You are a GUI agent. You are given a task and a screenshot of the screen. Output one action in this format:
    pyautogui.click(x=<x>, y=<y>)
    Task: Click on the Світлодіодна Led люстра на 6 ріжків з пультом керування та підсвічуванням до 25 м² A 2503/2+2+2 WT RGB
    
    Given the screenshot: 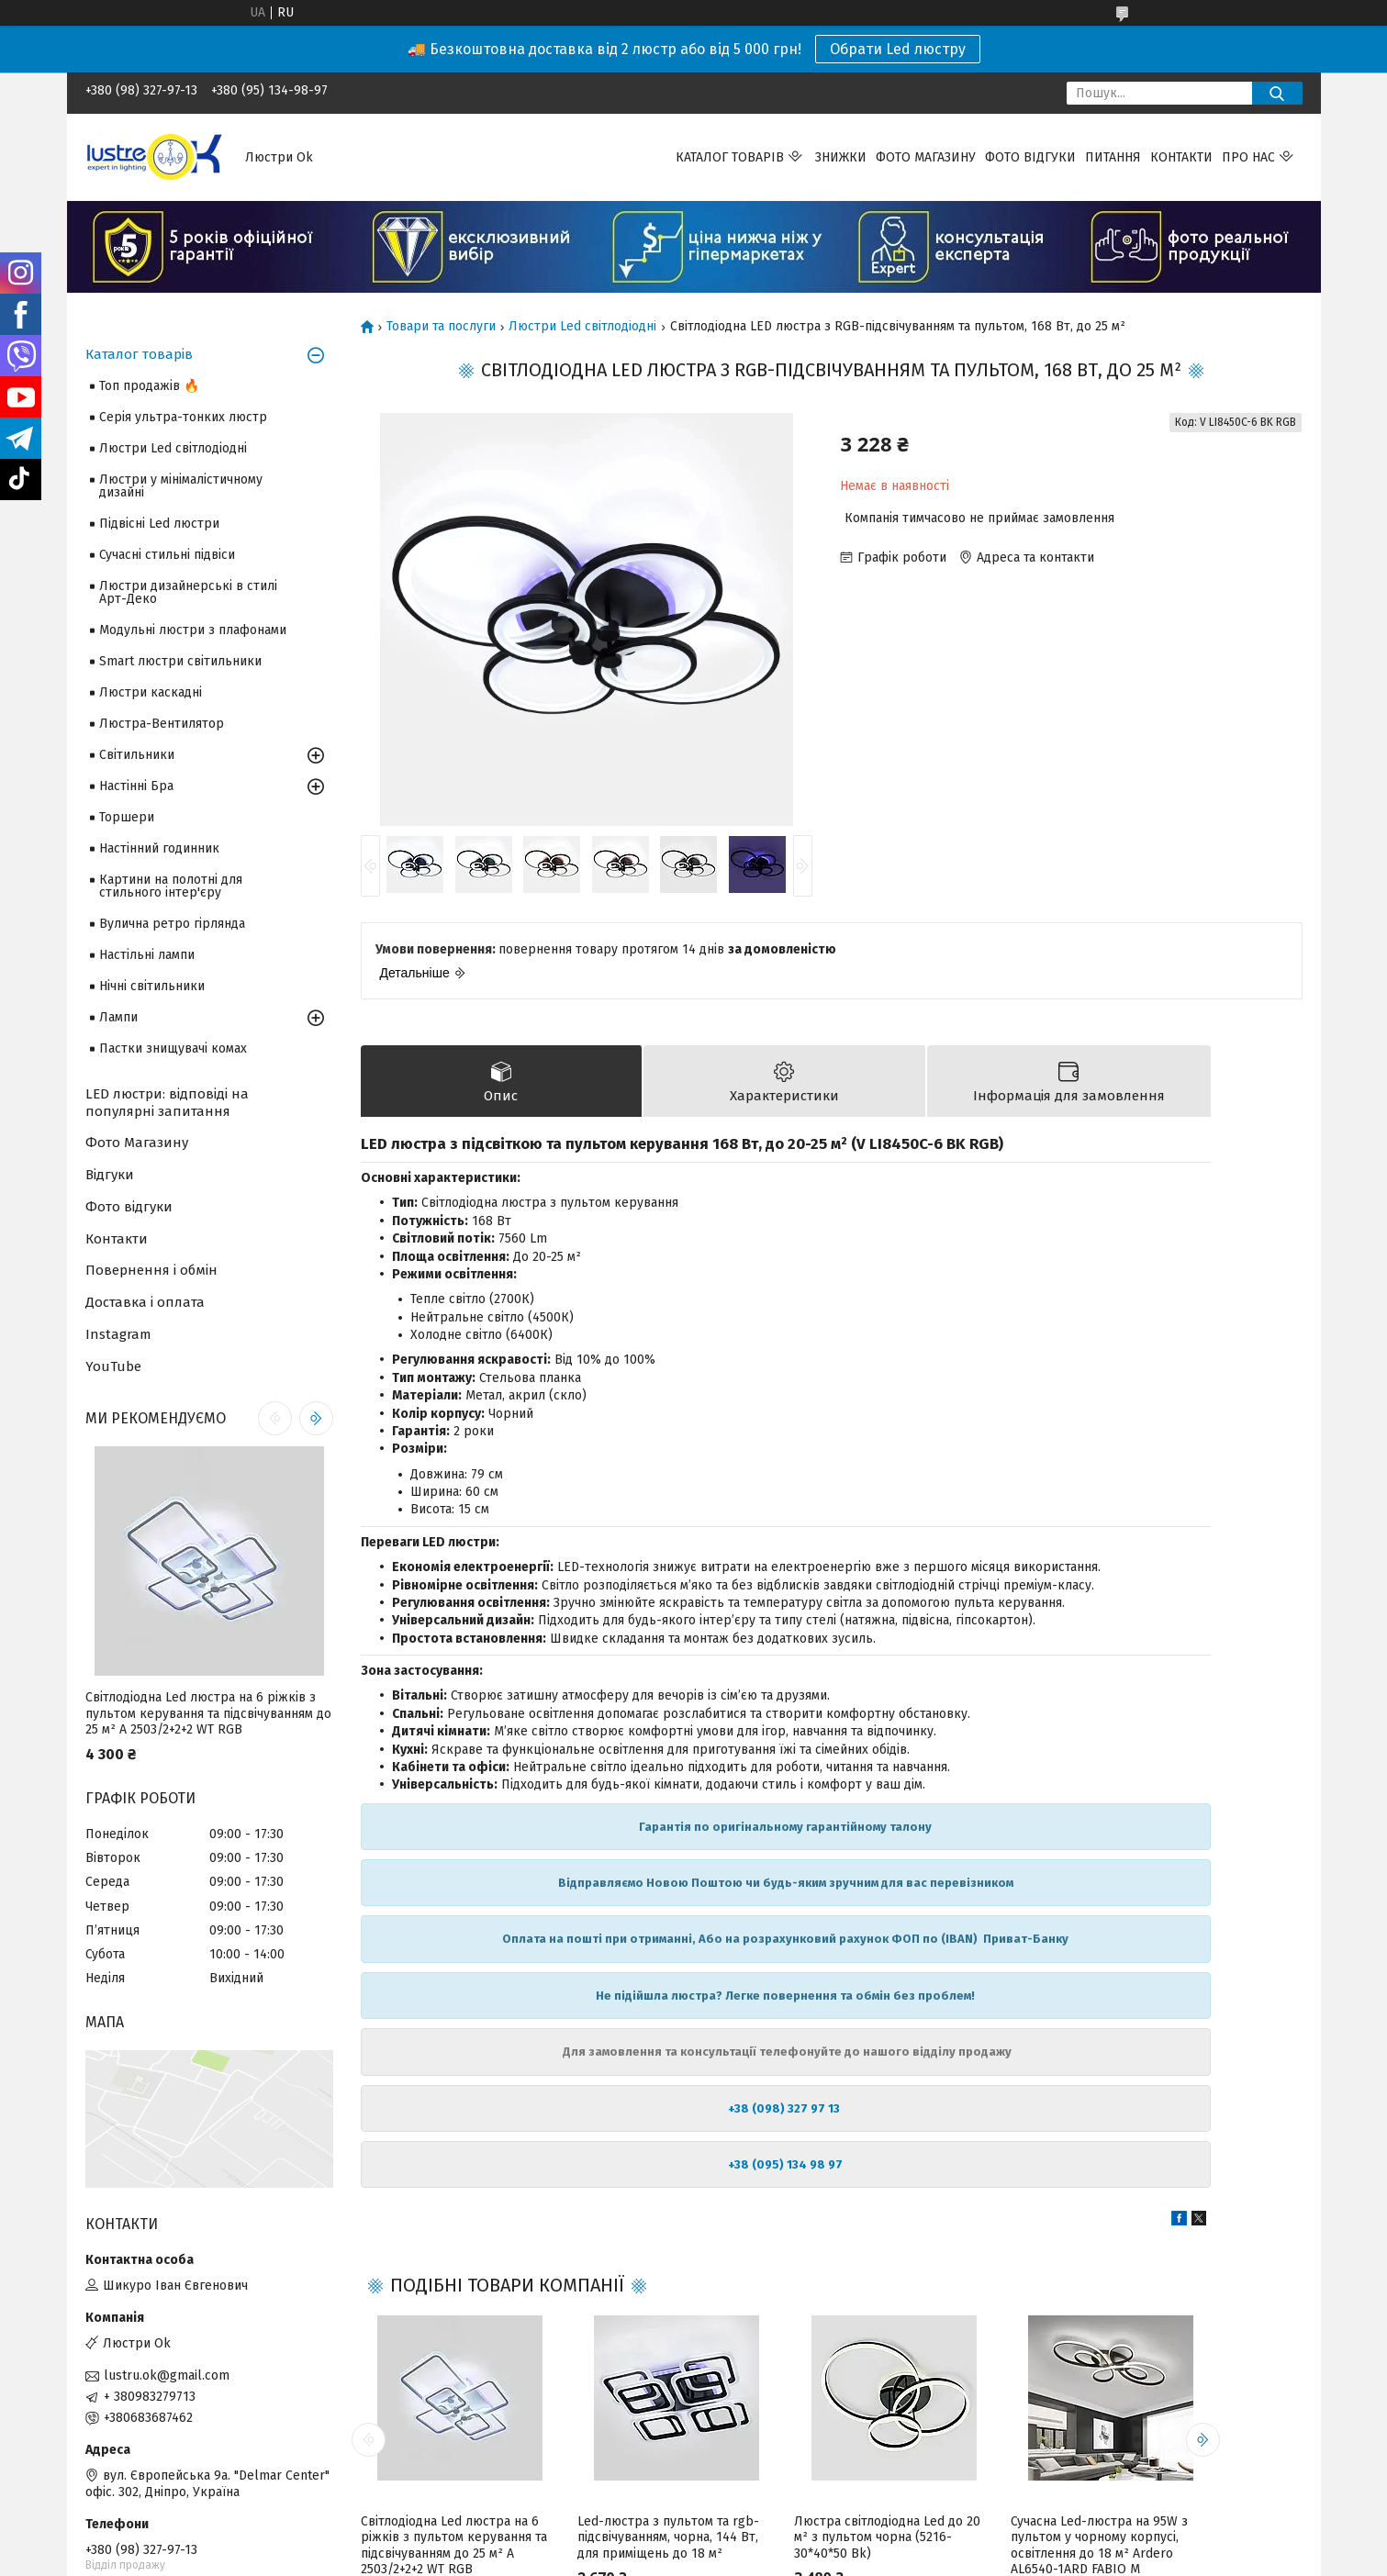 What is the action you would take?
    pyautogui.click(x=208, y=1713)
    